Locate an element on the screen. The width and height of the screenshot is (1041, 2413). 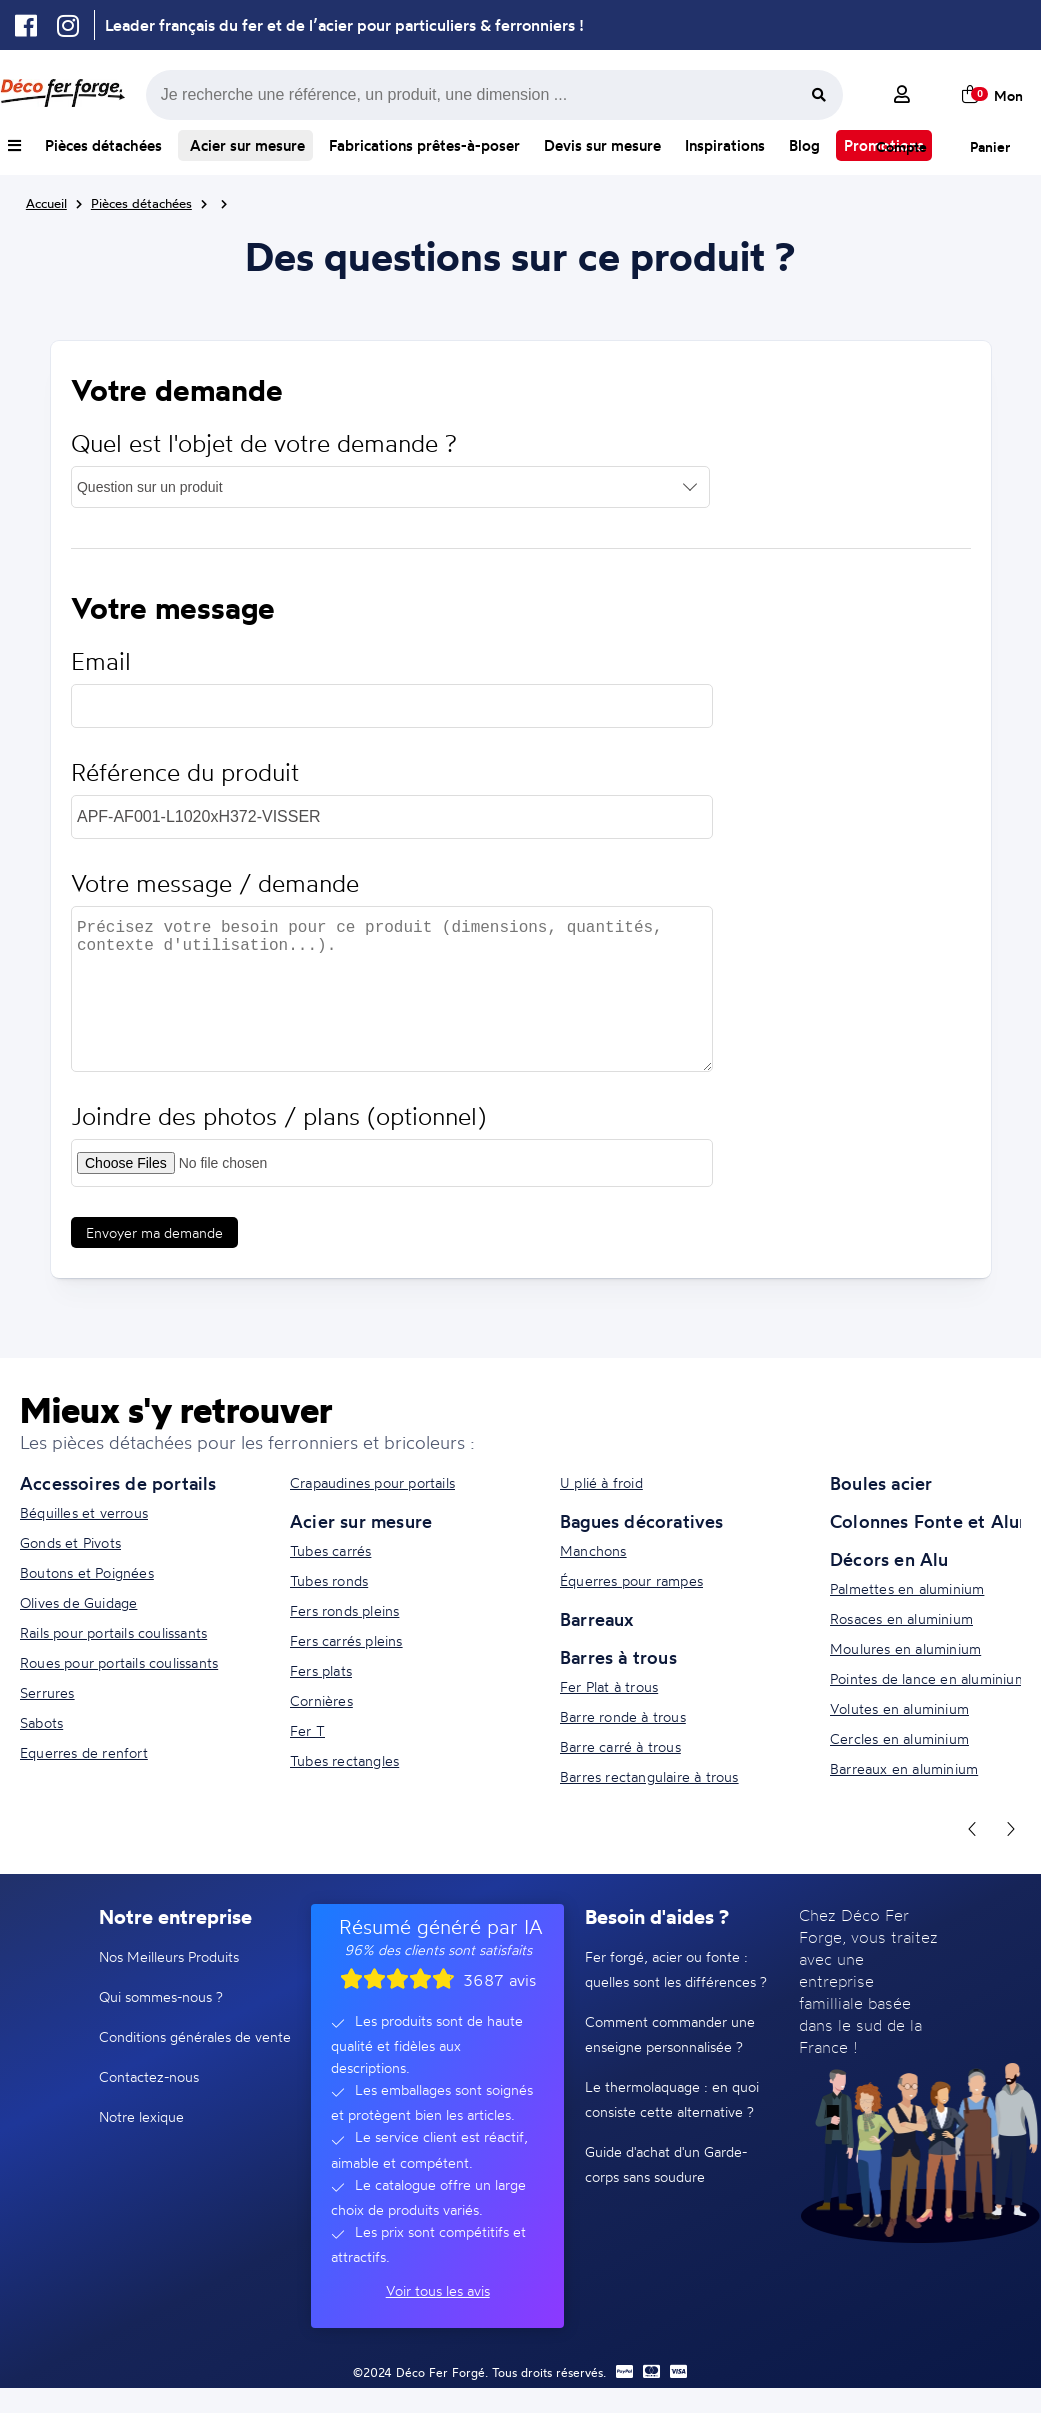
Barre ronde à trous is located at coordinates (623, 1716).